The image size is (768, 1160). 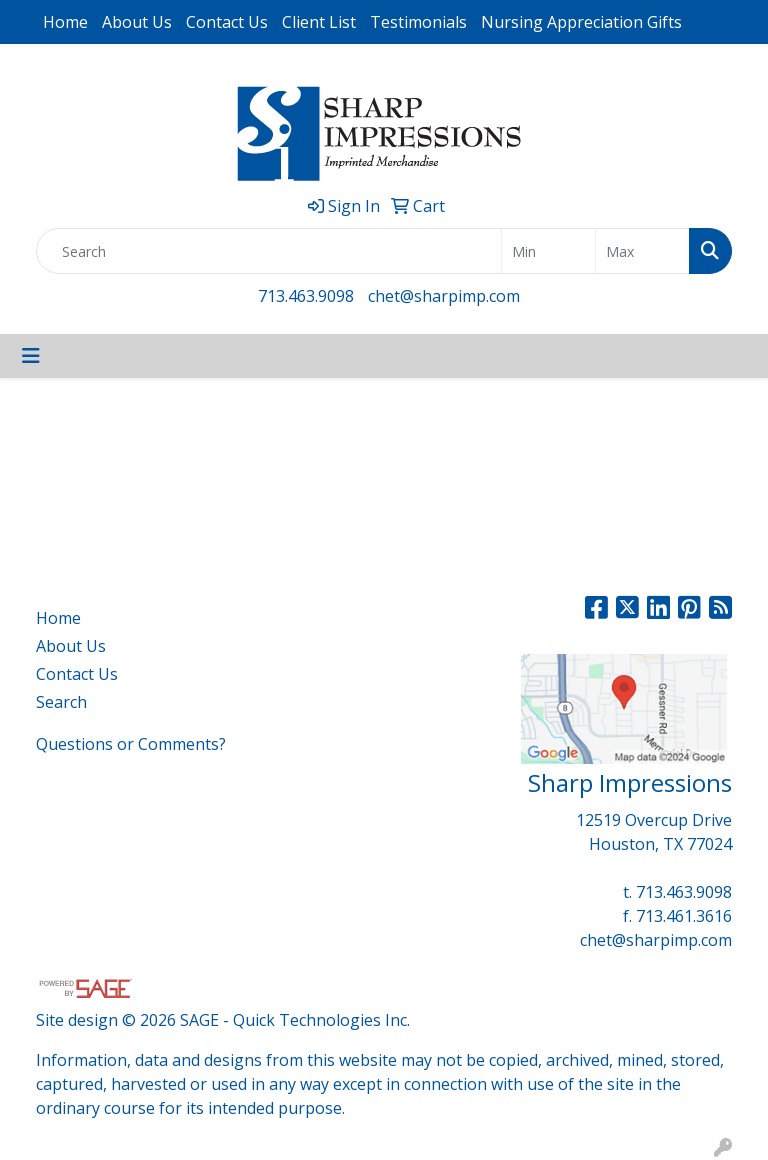 What do you see at coordinates (306, 296) in the screenshot?
I see `713.463.9098` at bounding box center [306, 296].